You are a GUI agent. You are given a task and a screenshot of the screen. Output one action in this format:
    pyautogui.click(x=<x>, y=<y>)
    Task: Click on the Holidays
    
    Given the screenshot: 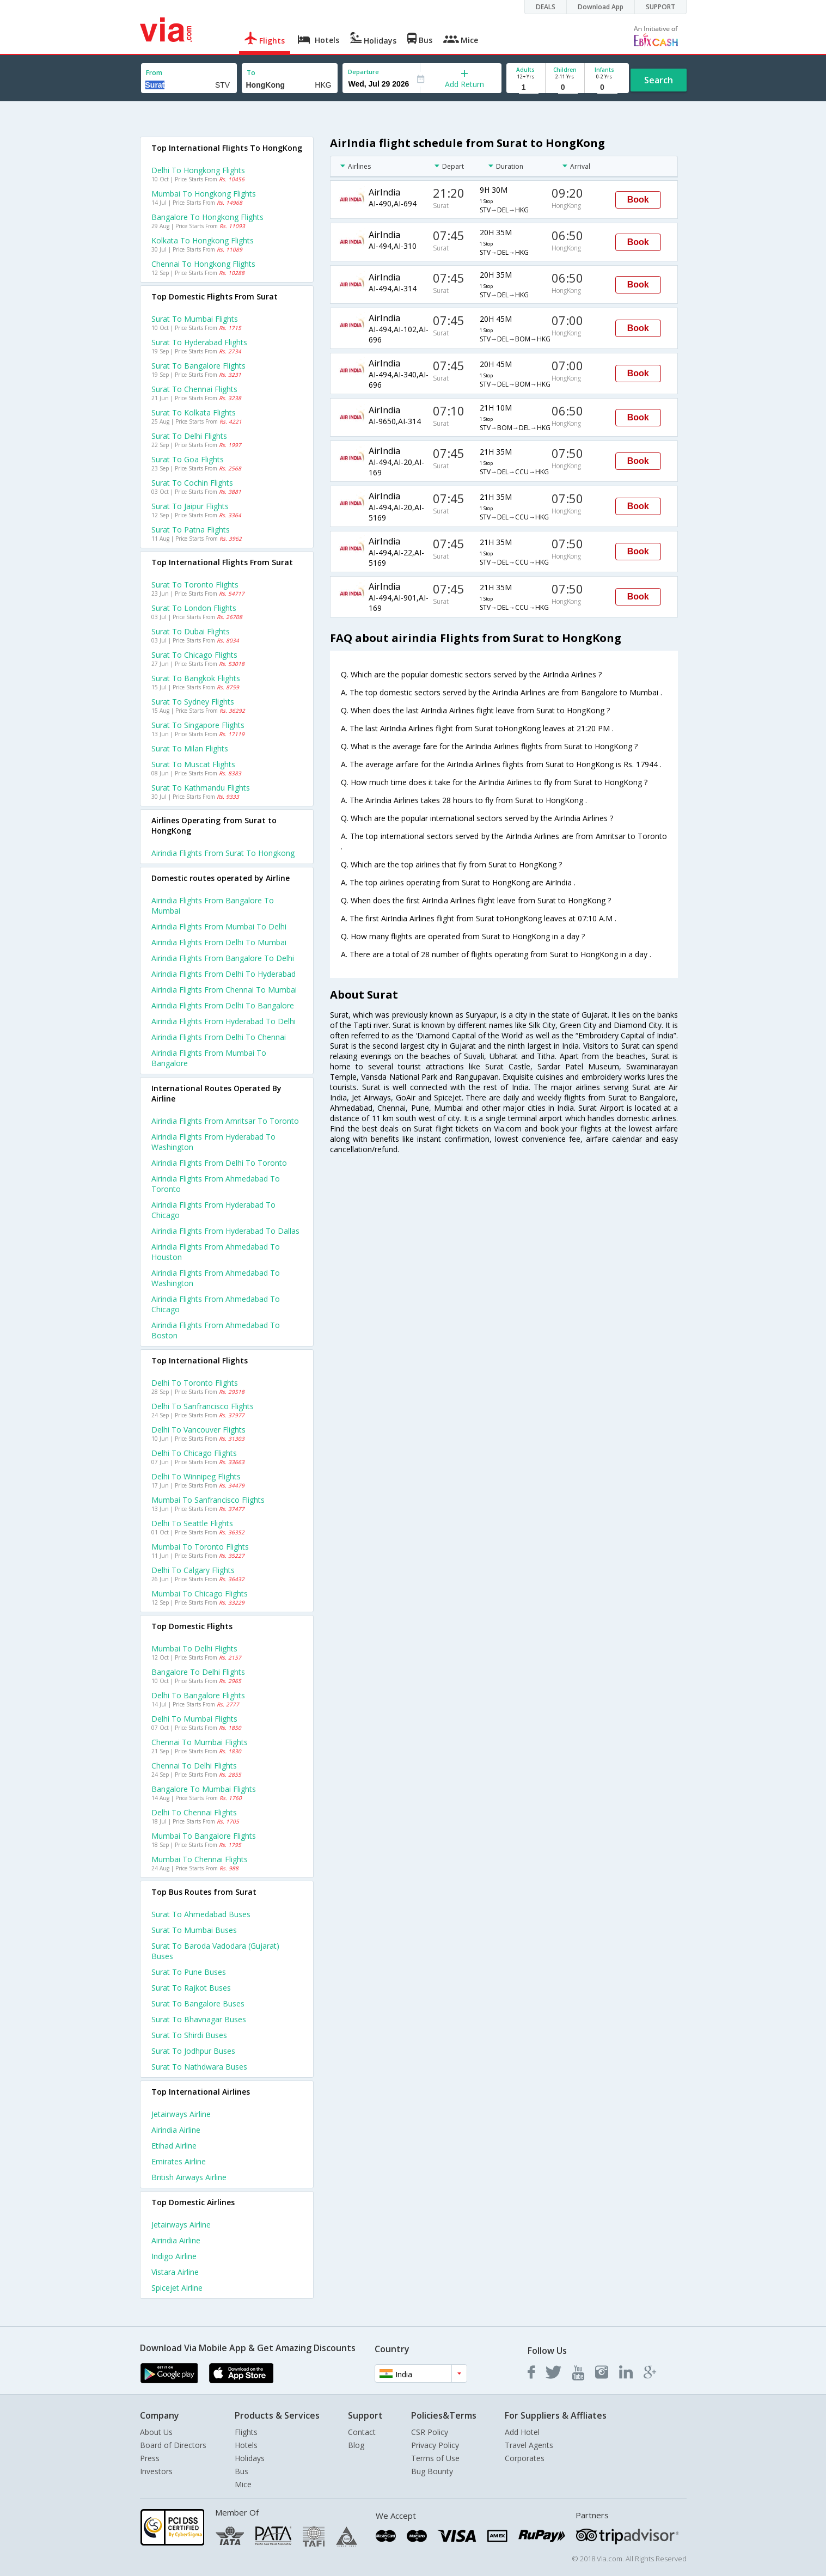 What is the action you would take?
    pyautogui.click(x=250, y=2458)
    